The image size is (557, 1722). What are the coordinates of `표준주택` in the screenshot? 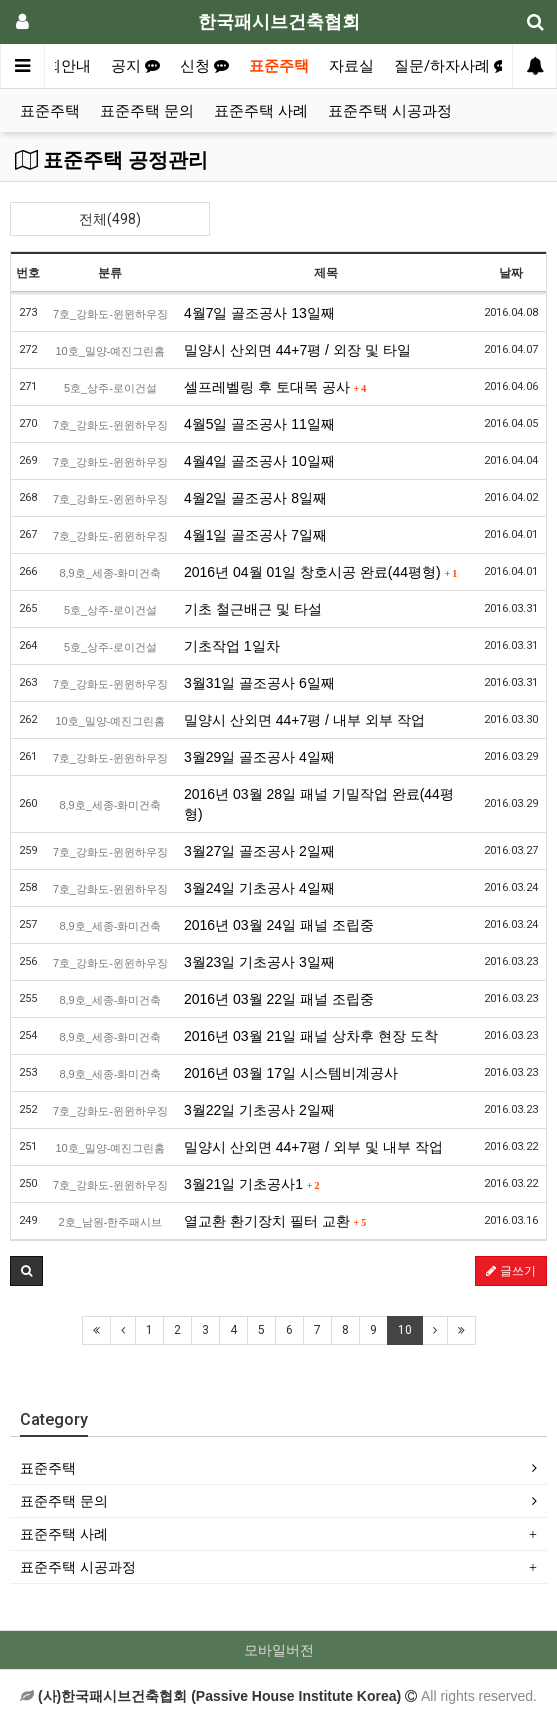 It's located at (279, 66).